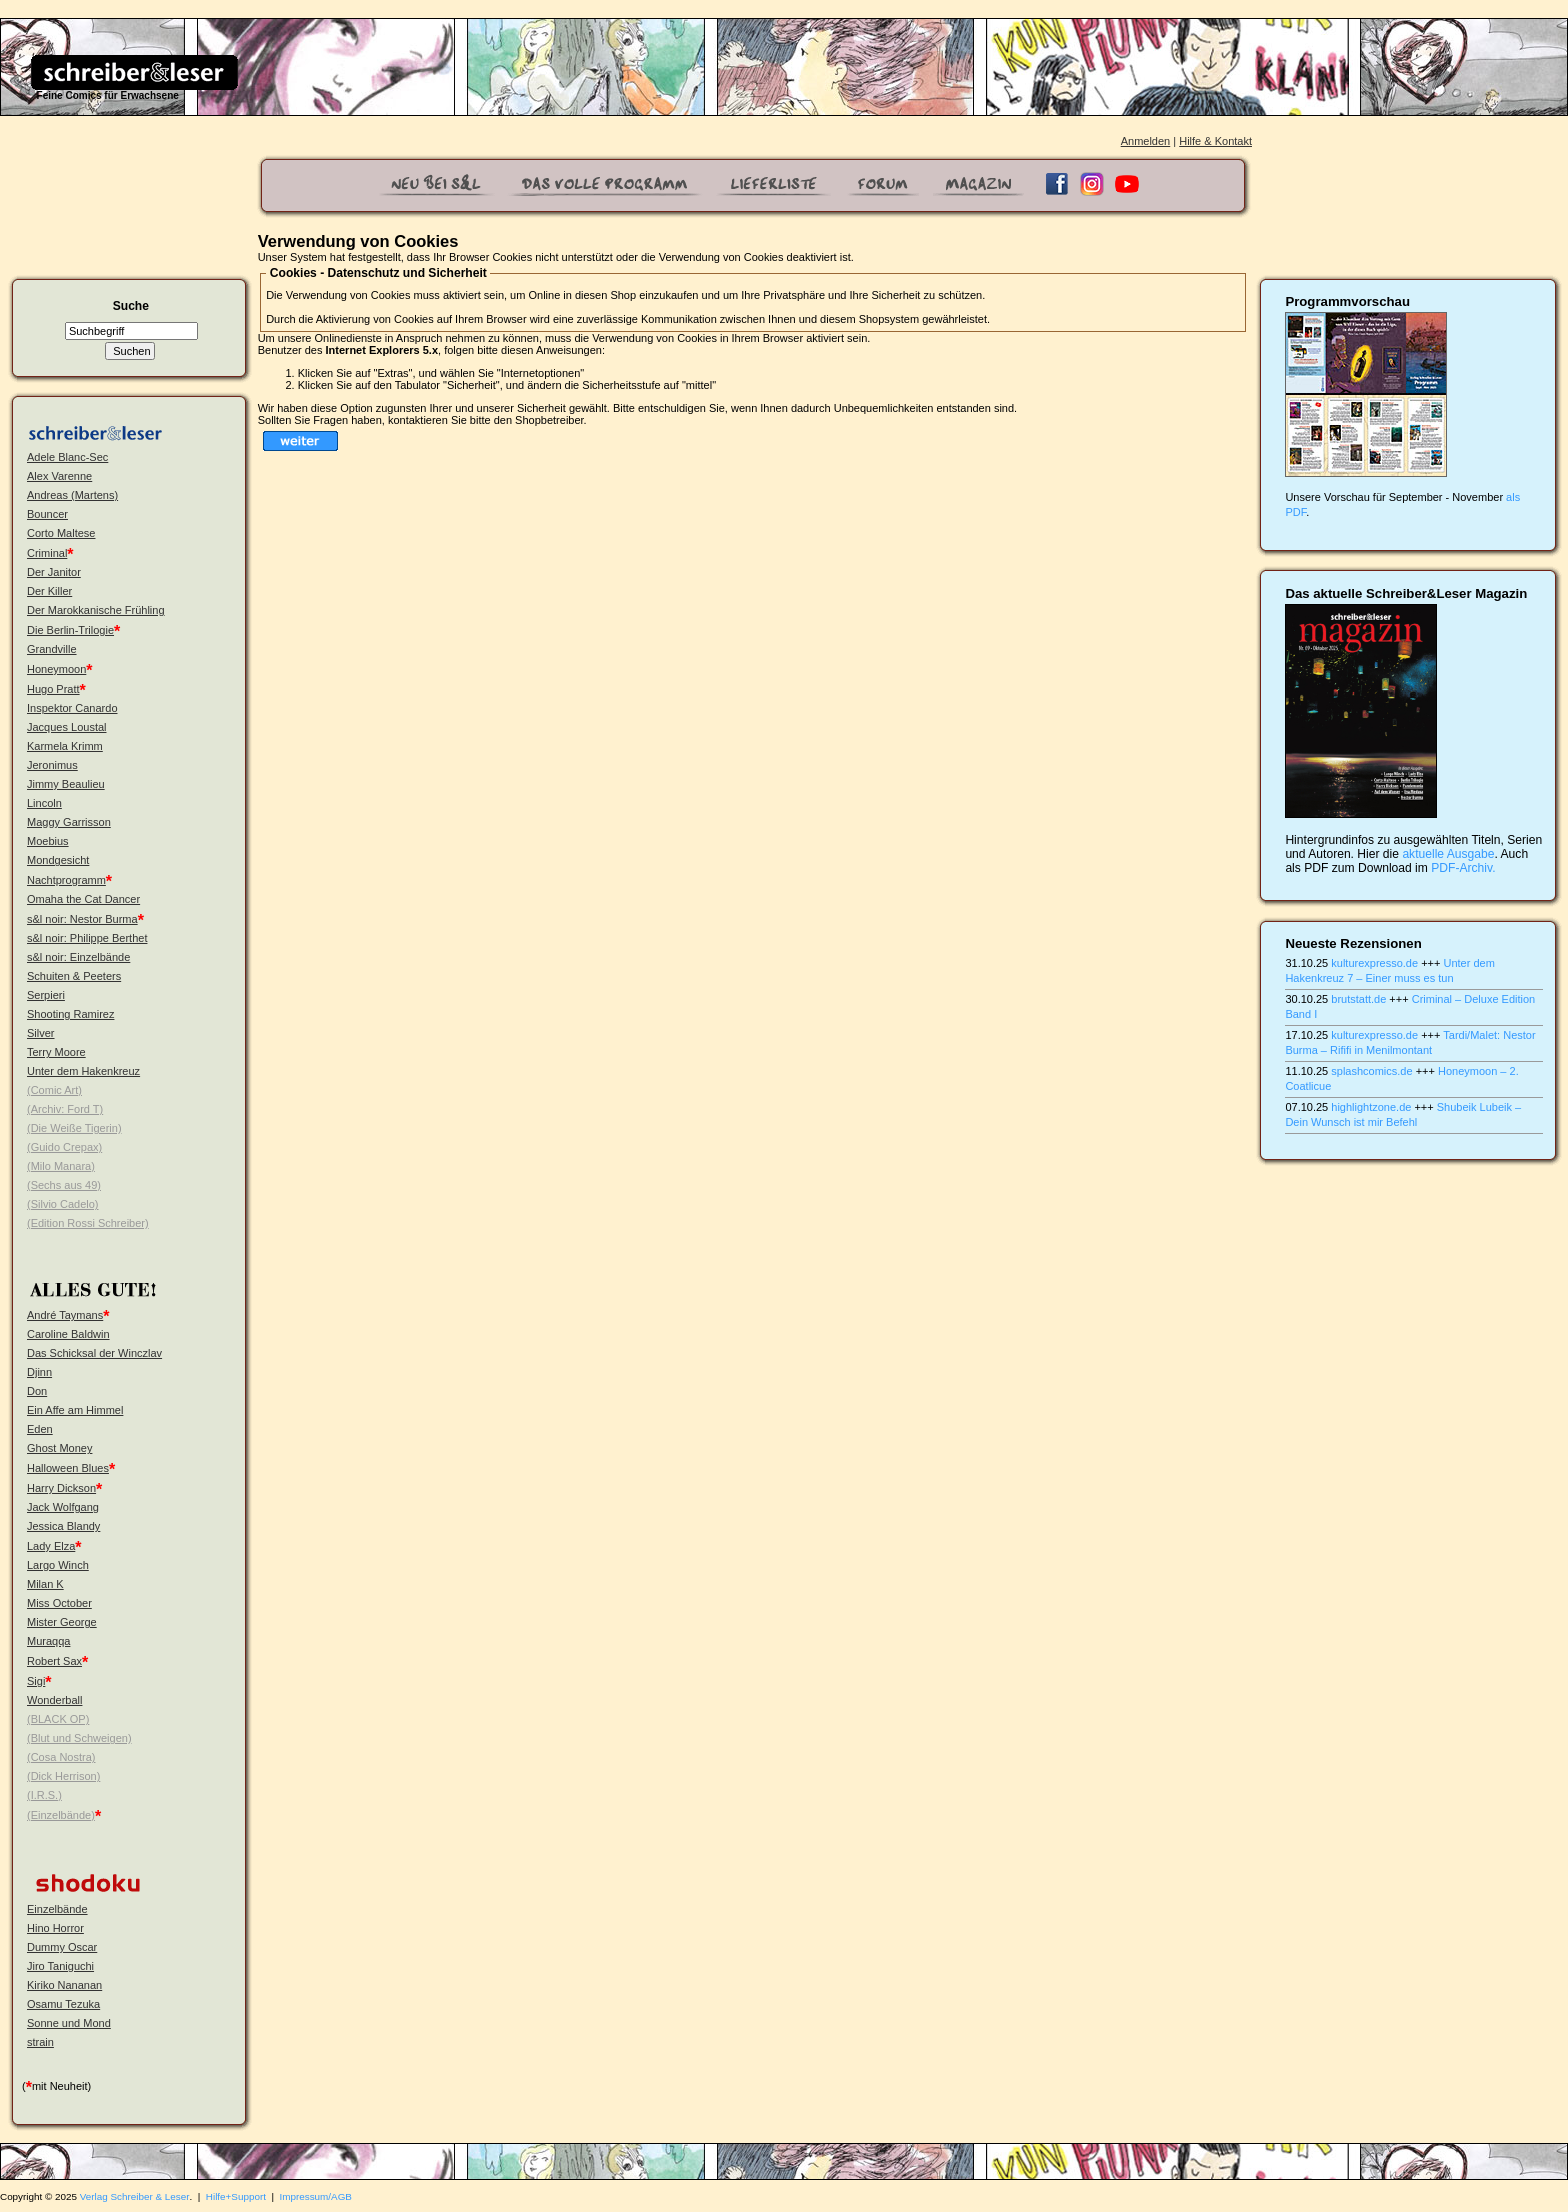 The image size is (1568, 2212). What do you see at coordinates (58, 1565) in the screenshot?
I see `Largo Winch` at bounding box center [58, 1565].